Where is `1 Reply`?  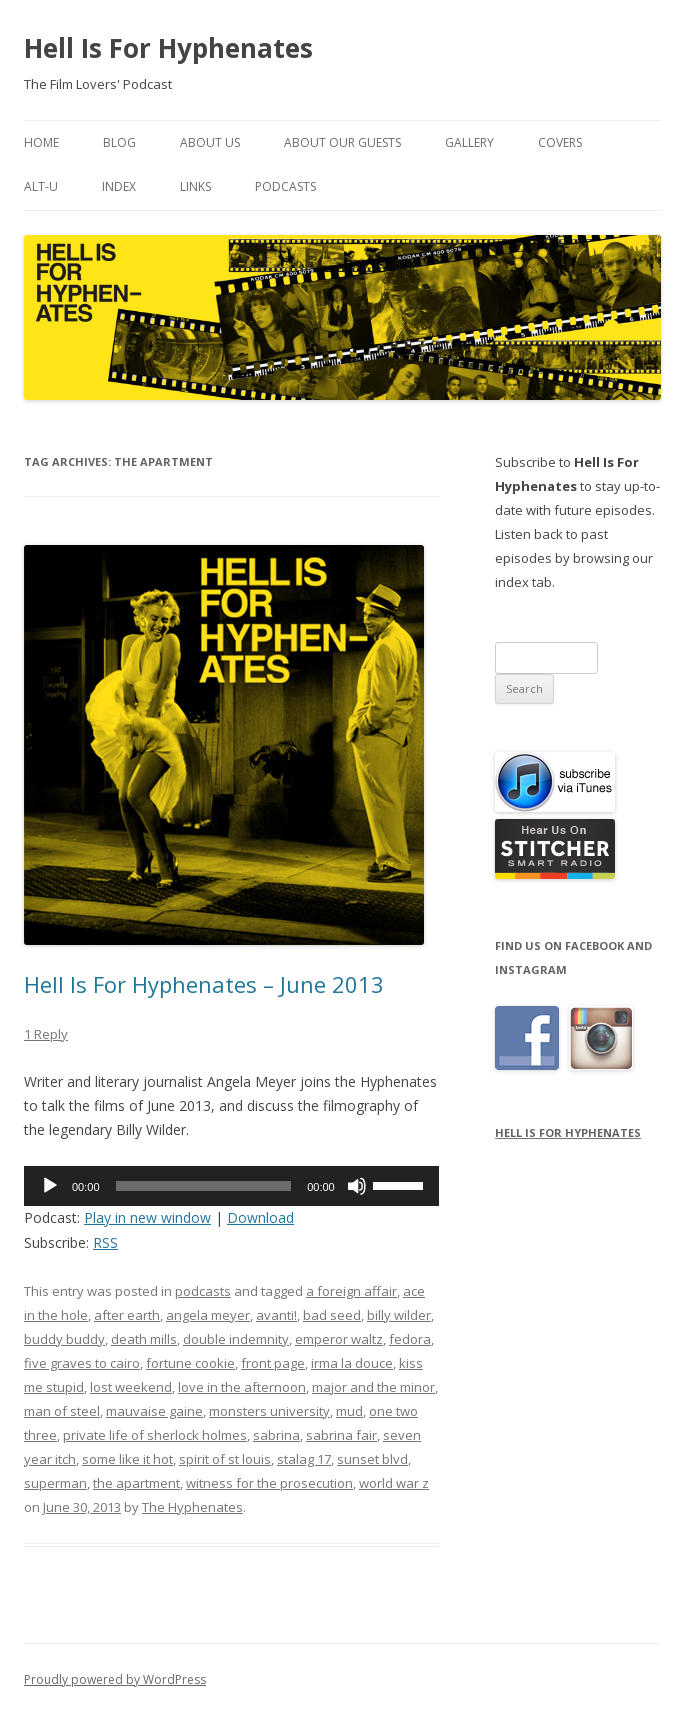 1 Reply is located at coordinates (46, 1034).